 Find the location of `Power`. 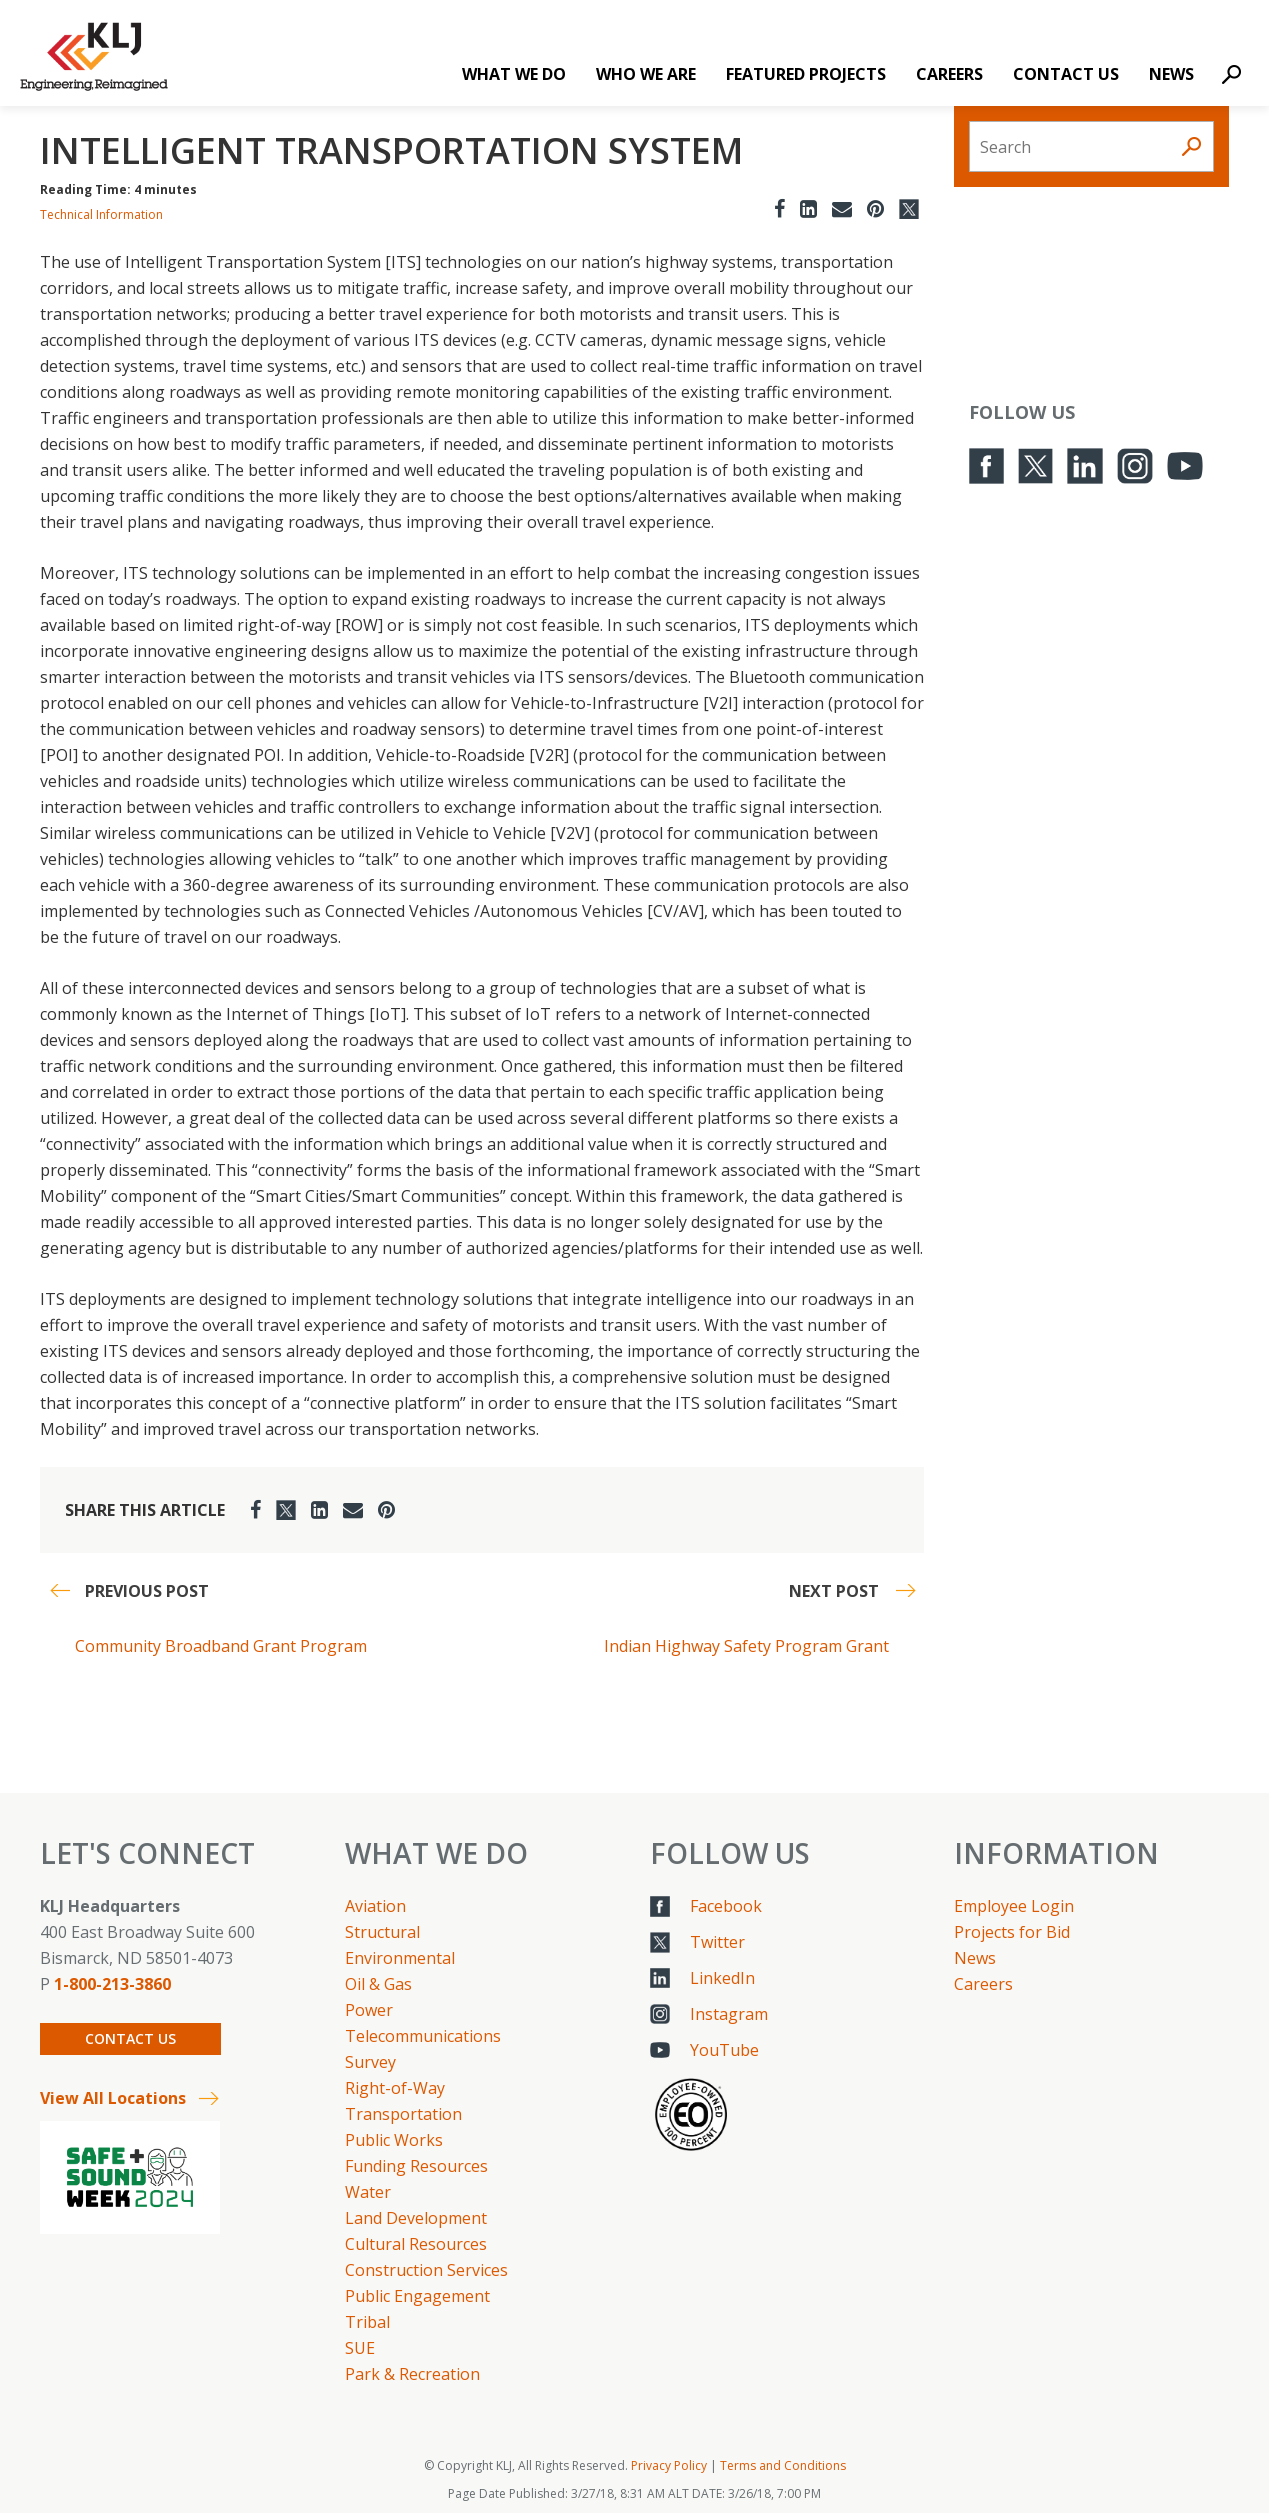

Power is located at coordinates (369, 2010).